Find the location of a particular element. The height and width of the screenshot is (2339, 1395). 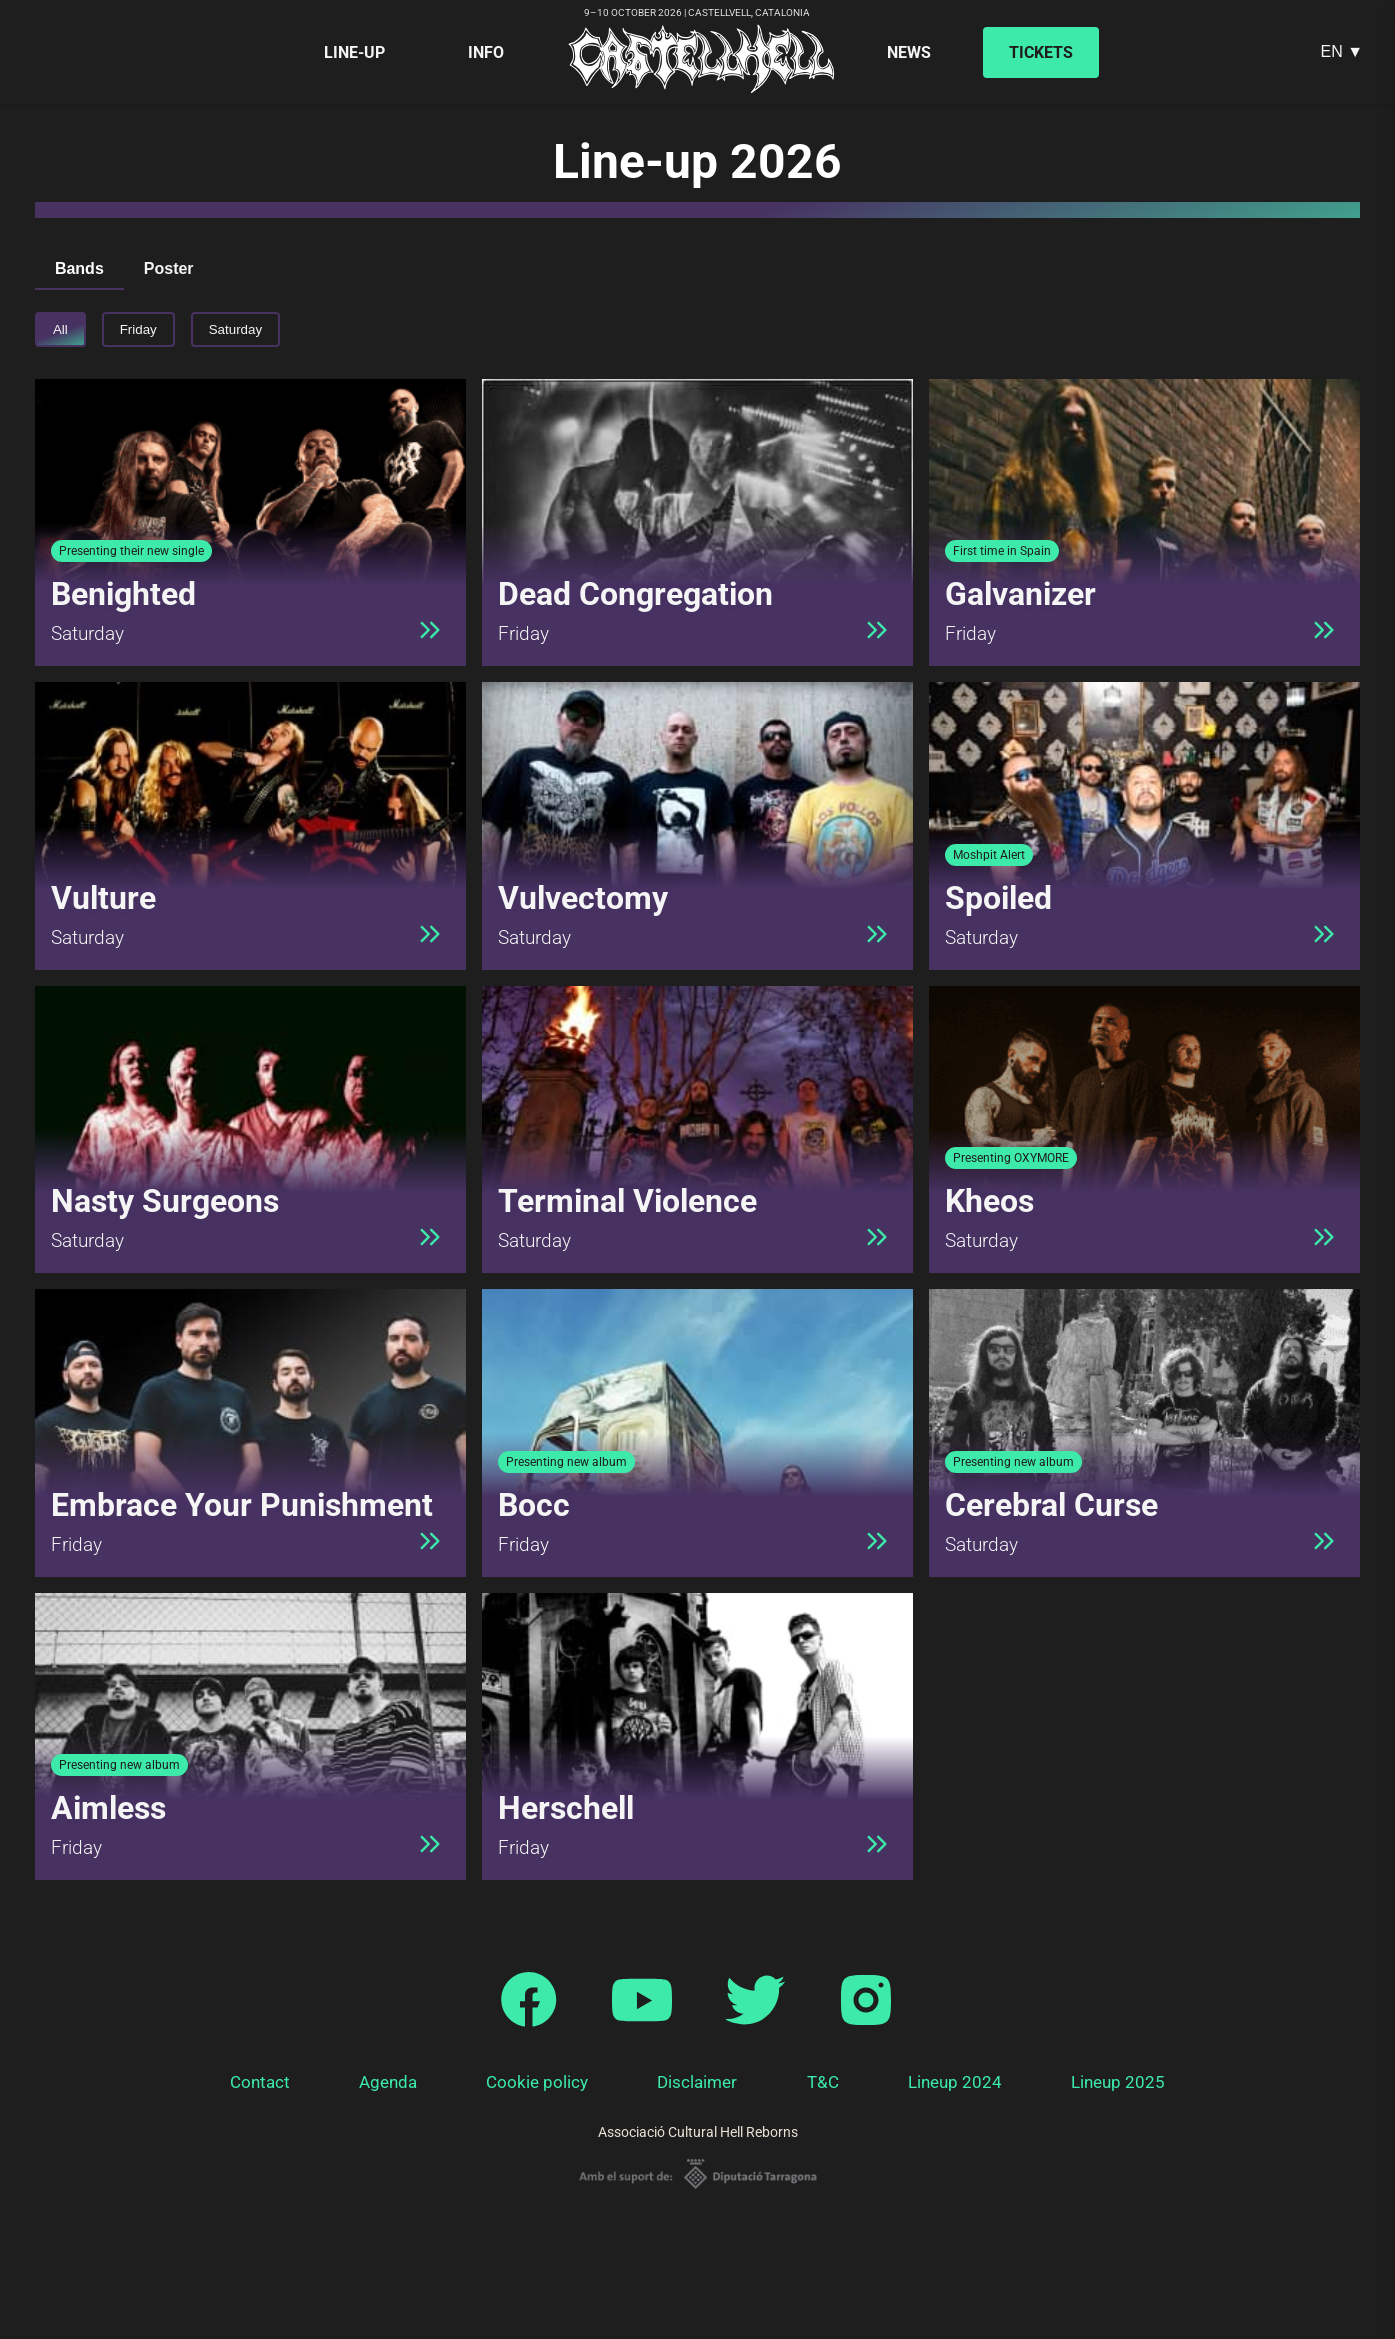

Poster is located at coordinates (169, 268).